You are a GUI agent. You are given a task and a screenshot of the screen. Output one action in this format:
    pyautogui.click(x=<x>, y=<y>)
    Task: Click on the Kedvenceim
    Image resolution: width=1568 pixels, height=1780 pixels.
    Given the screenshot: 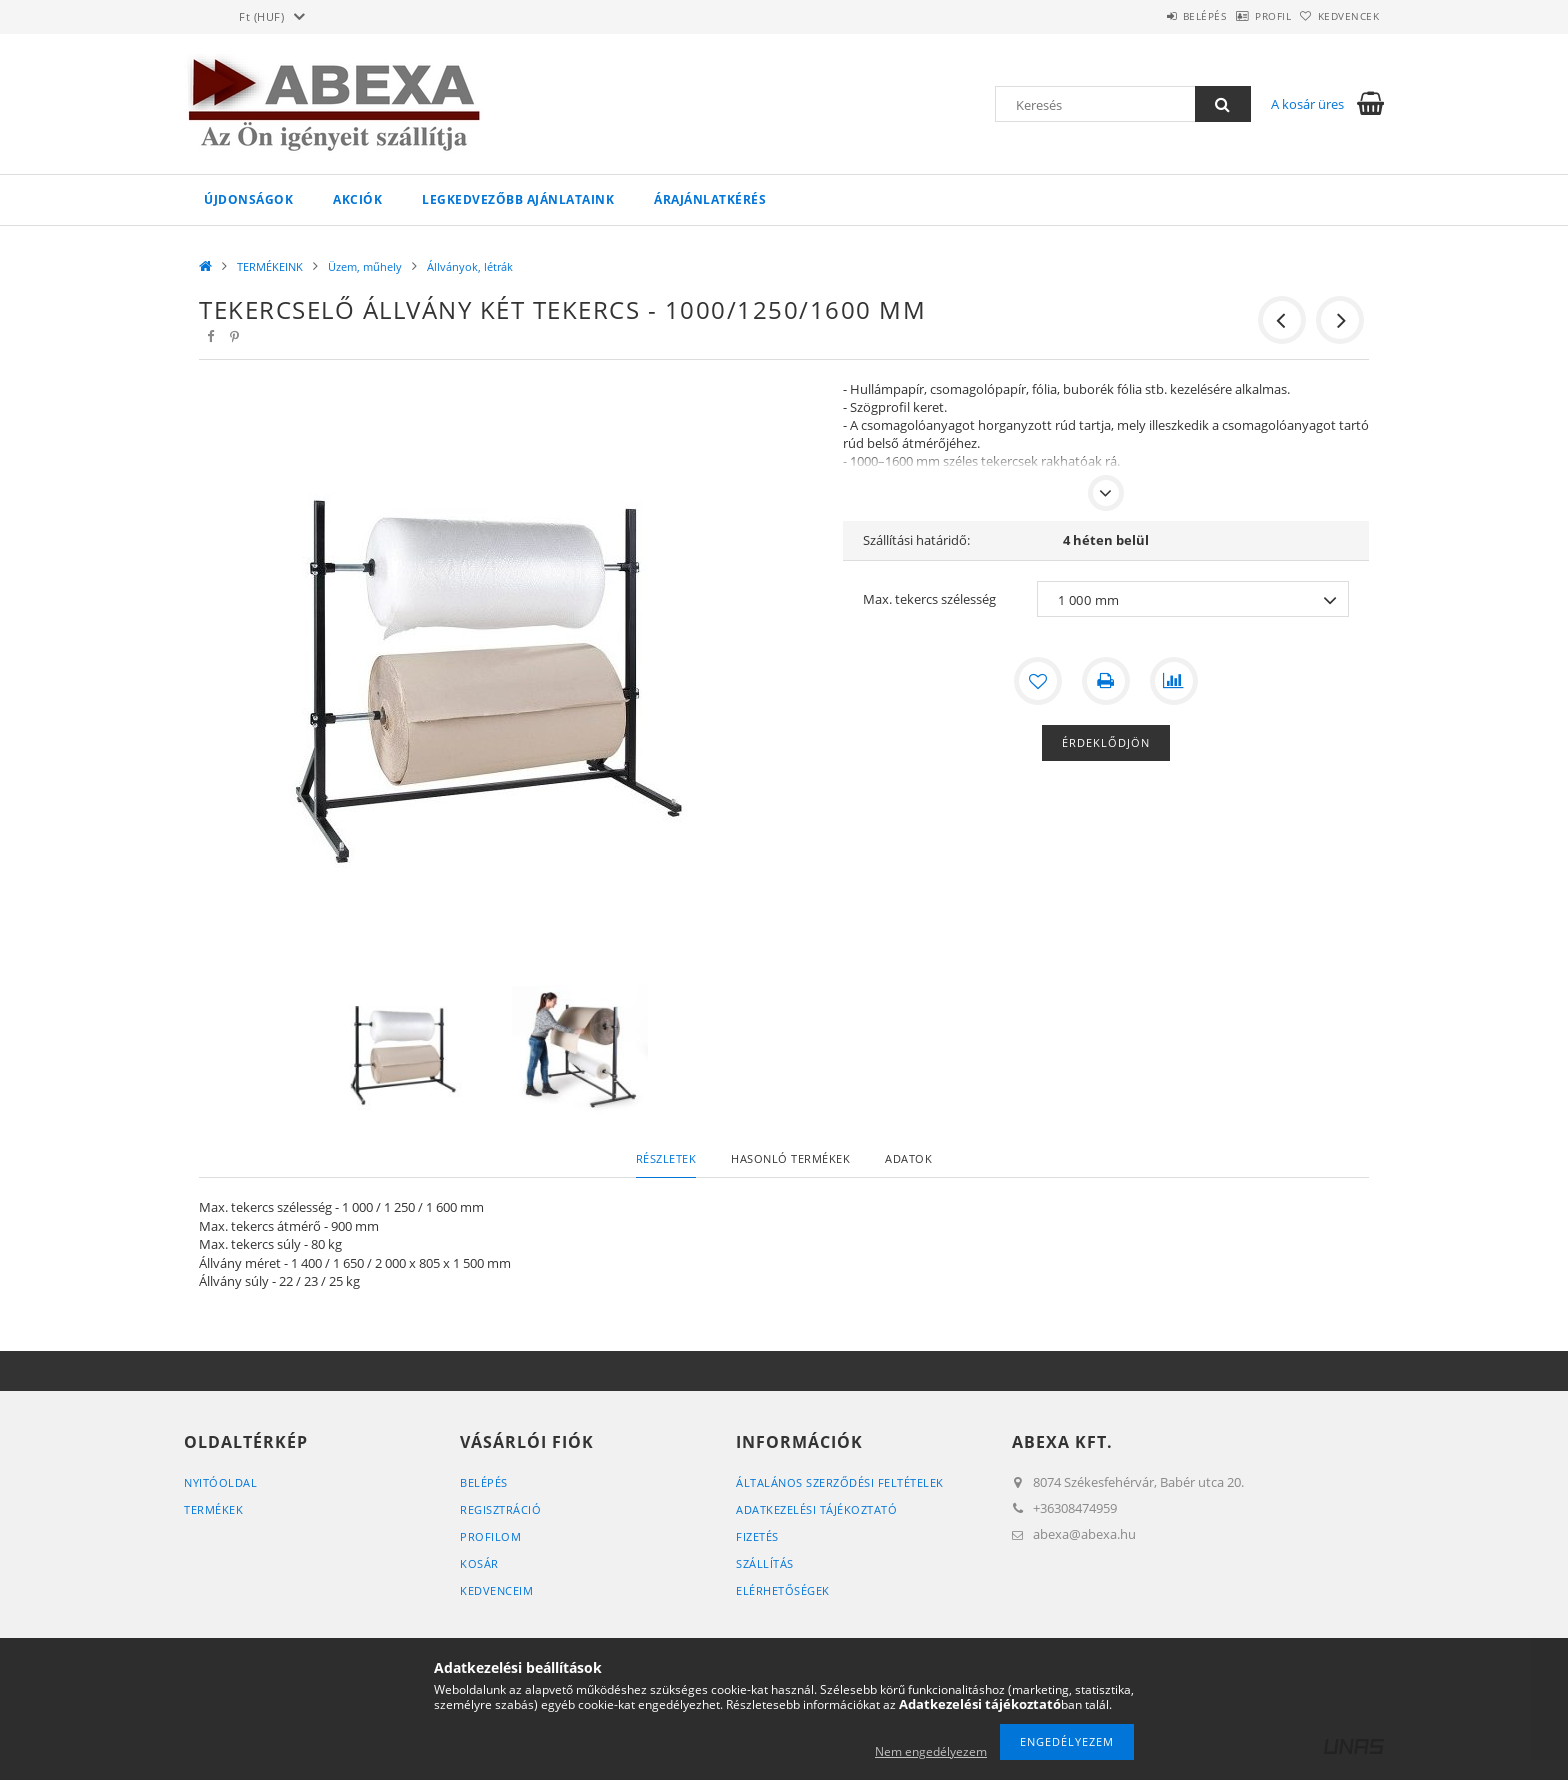 What is the action you would take?
    pyautogui.click(x=496, y=1590)
    